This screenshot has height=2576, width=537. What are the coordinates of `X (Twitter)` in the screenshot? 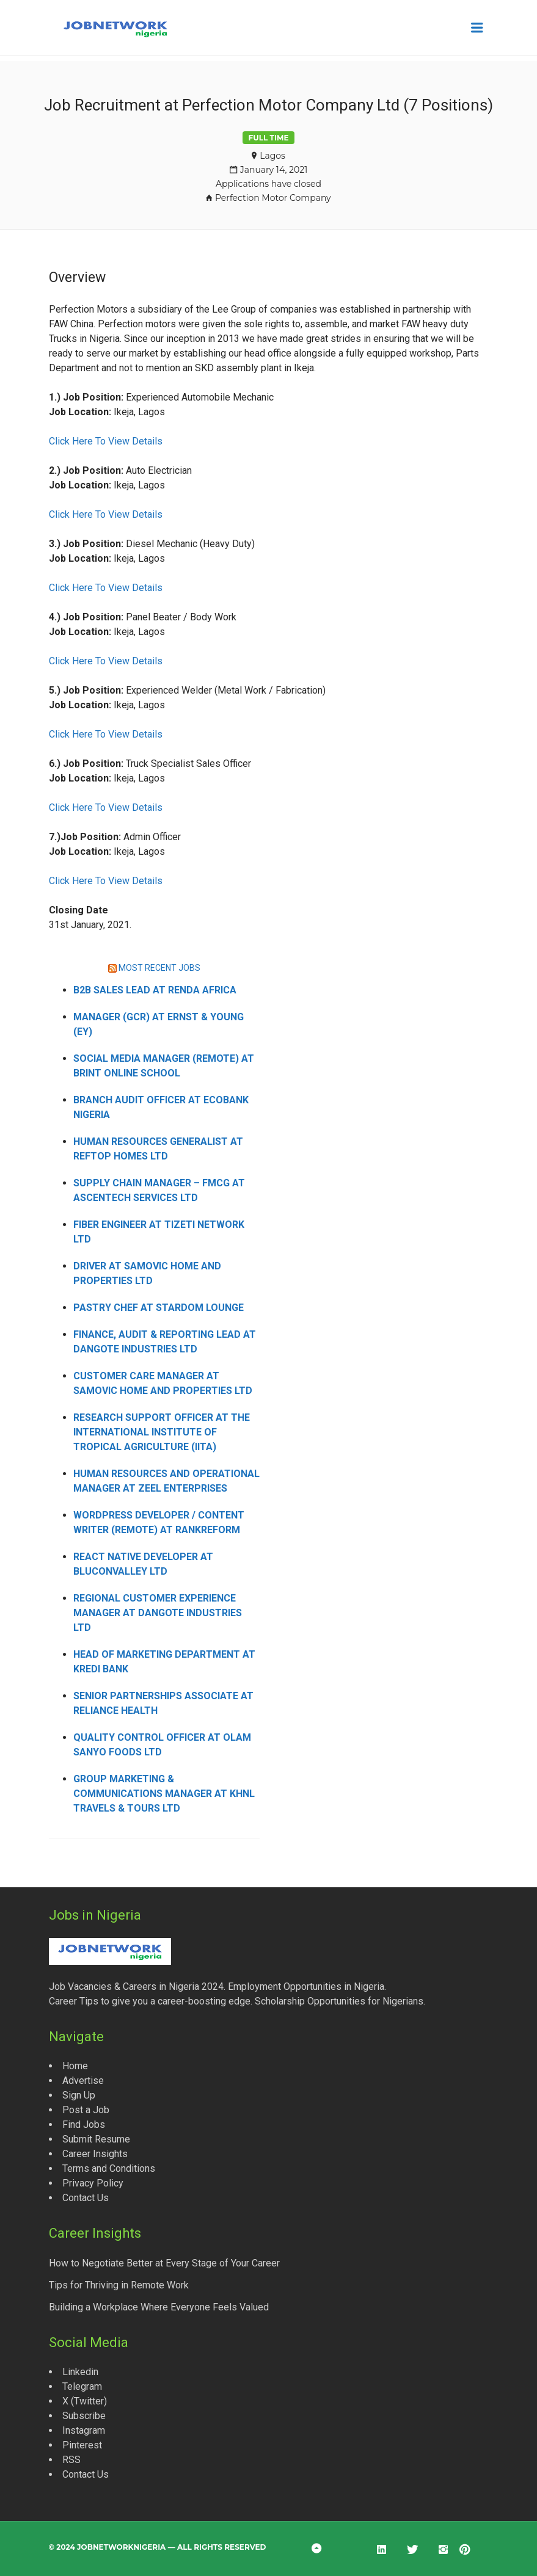 It's located at (84, 2401).